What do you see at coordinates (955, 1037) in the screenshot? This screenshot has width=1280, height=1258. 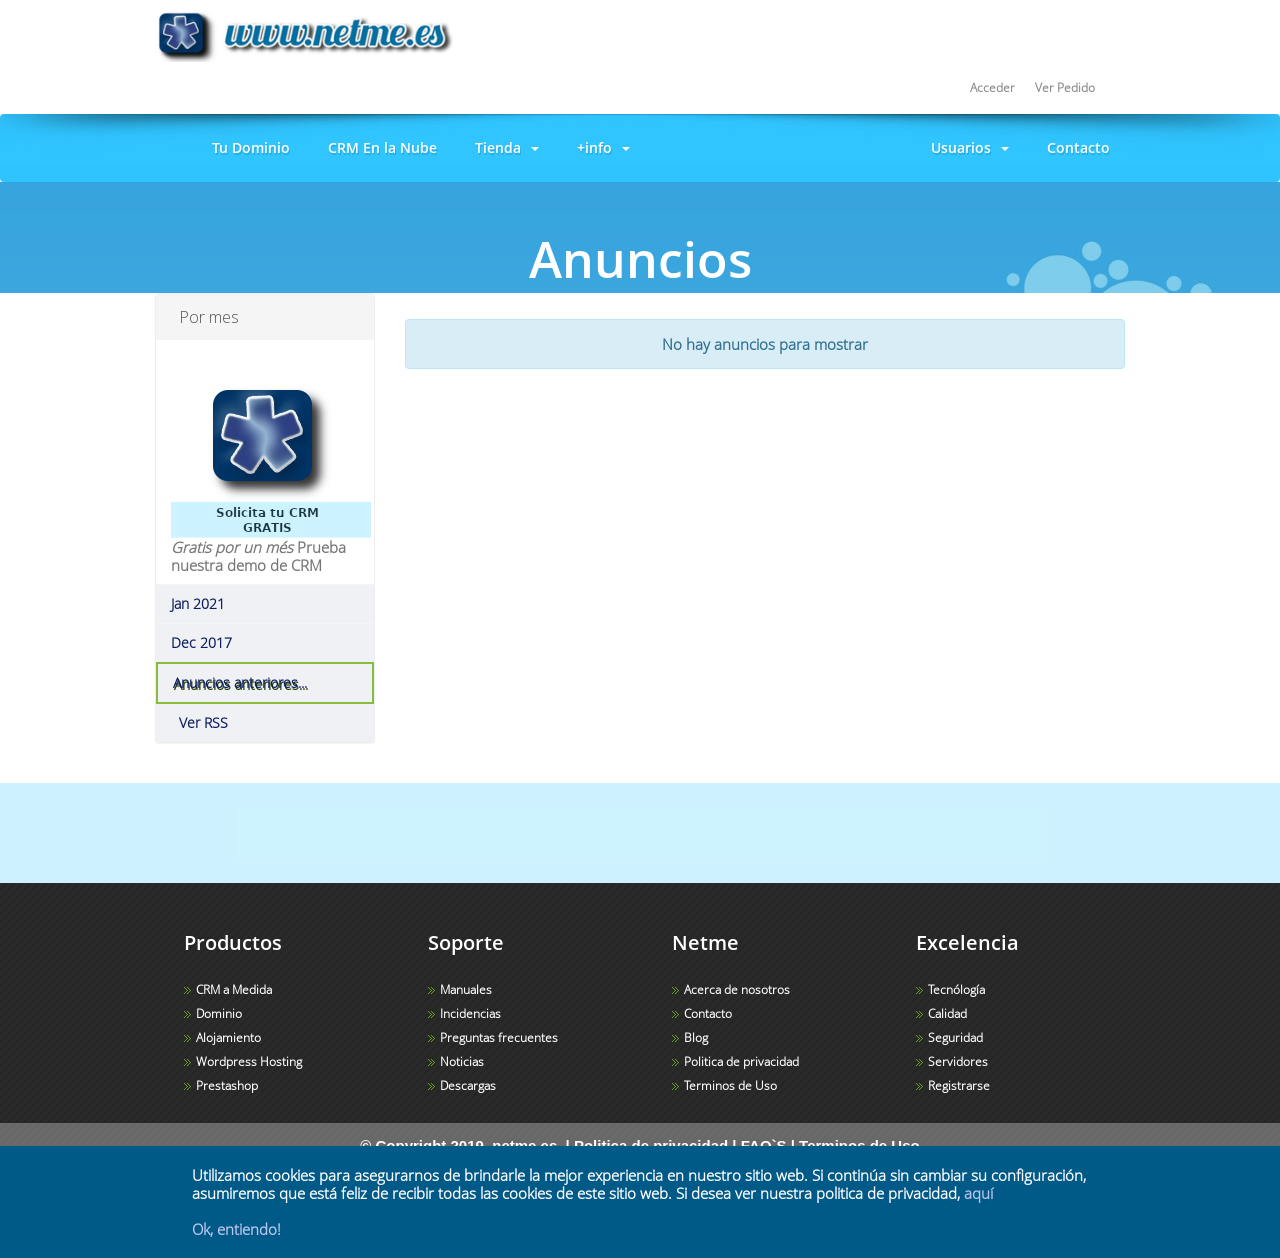 I see `Seguridad` at bounding box center [955, 1037].